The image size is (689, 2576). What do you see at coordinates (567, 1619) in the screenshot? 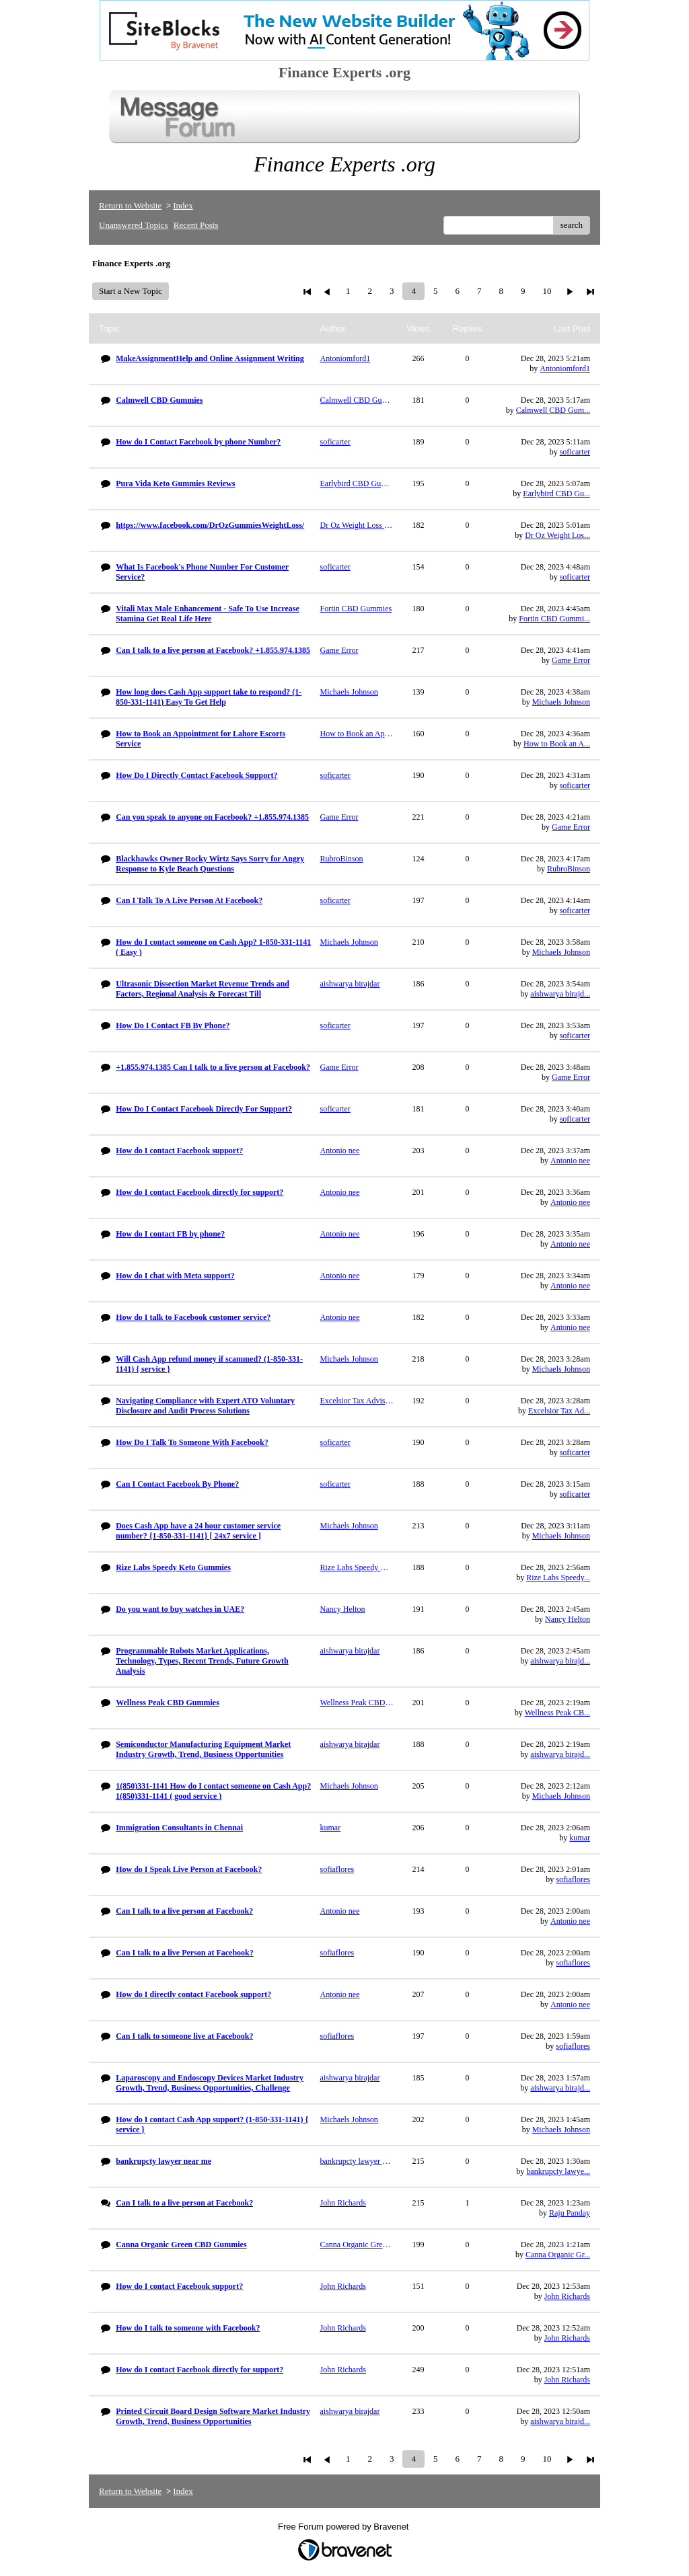
I see `Nancy Helton` at bounding box center [567, 1619].